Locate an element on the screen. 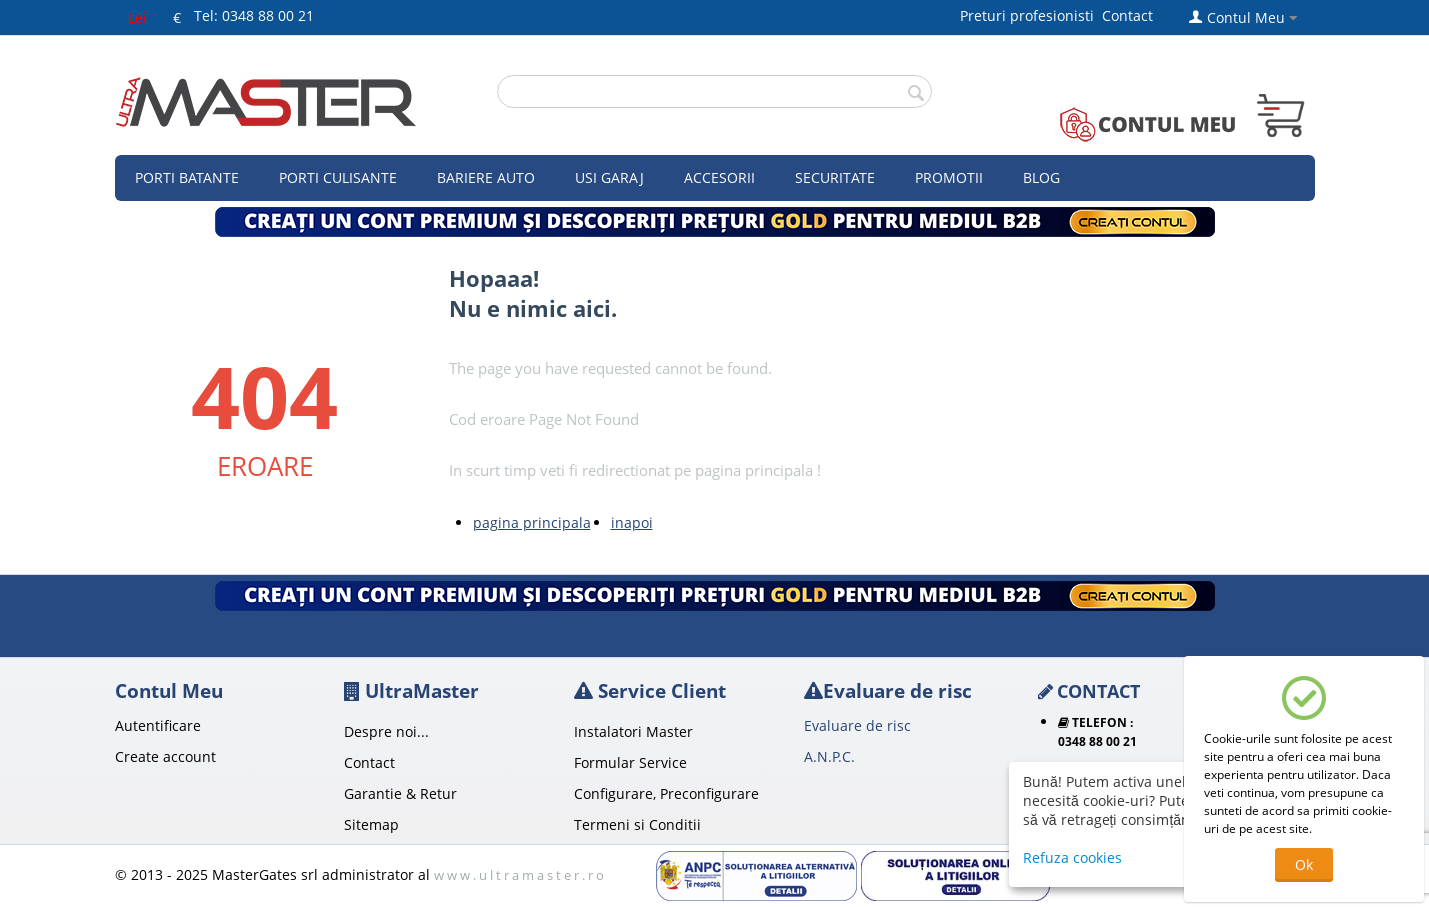 The height and width of the screenshot is (907, 1429). Create account is located at coordinates (165, 756).